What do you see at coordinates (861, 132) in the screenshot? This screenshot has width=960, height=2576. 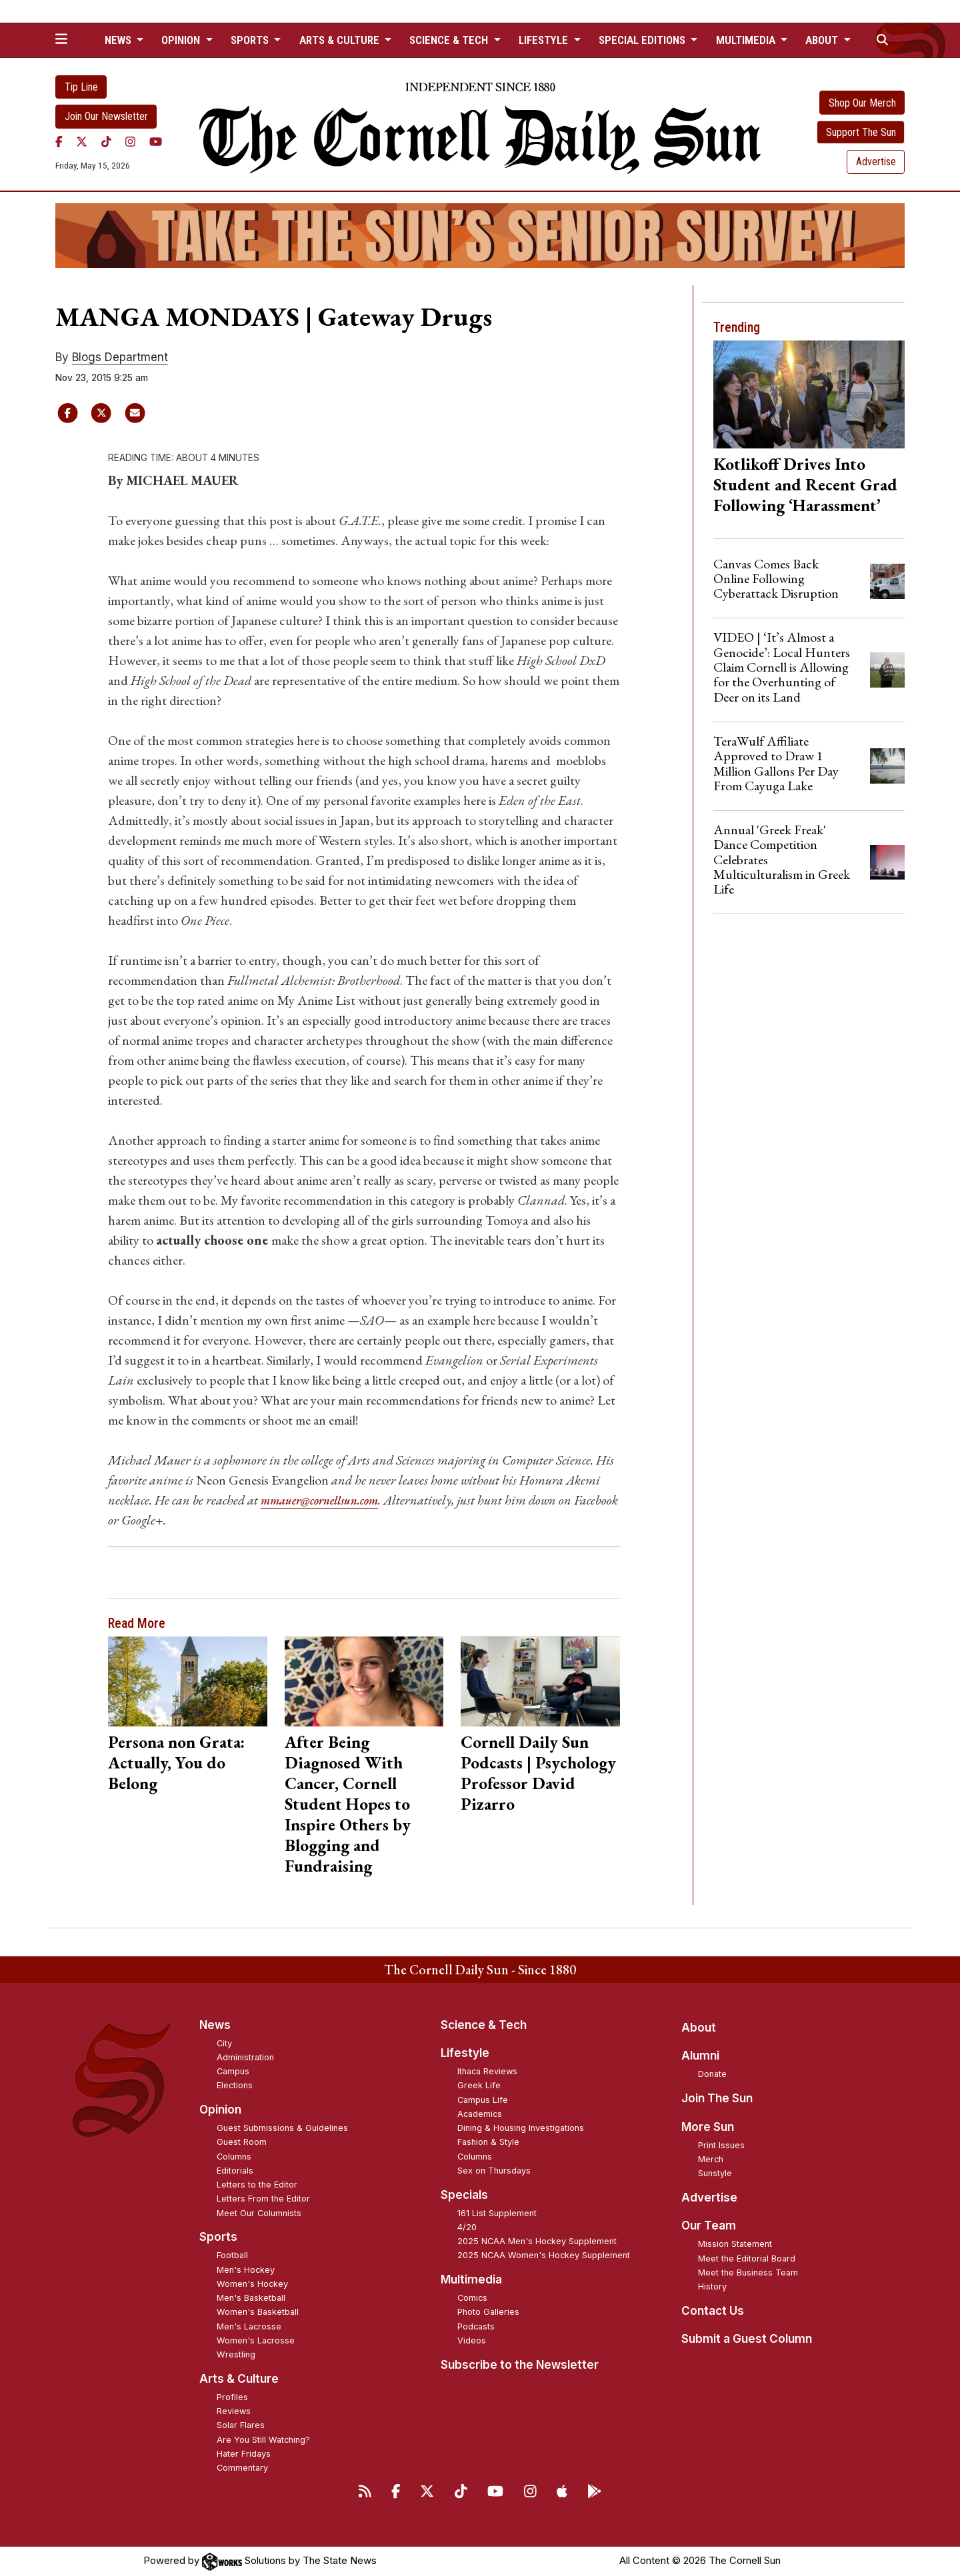 I see `Support The Sun` at bounding box center [861, 132].